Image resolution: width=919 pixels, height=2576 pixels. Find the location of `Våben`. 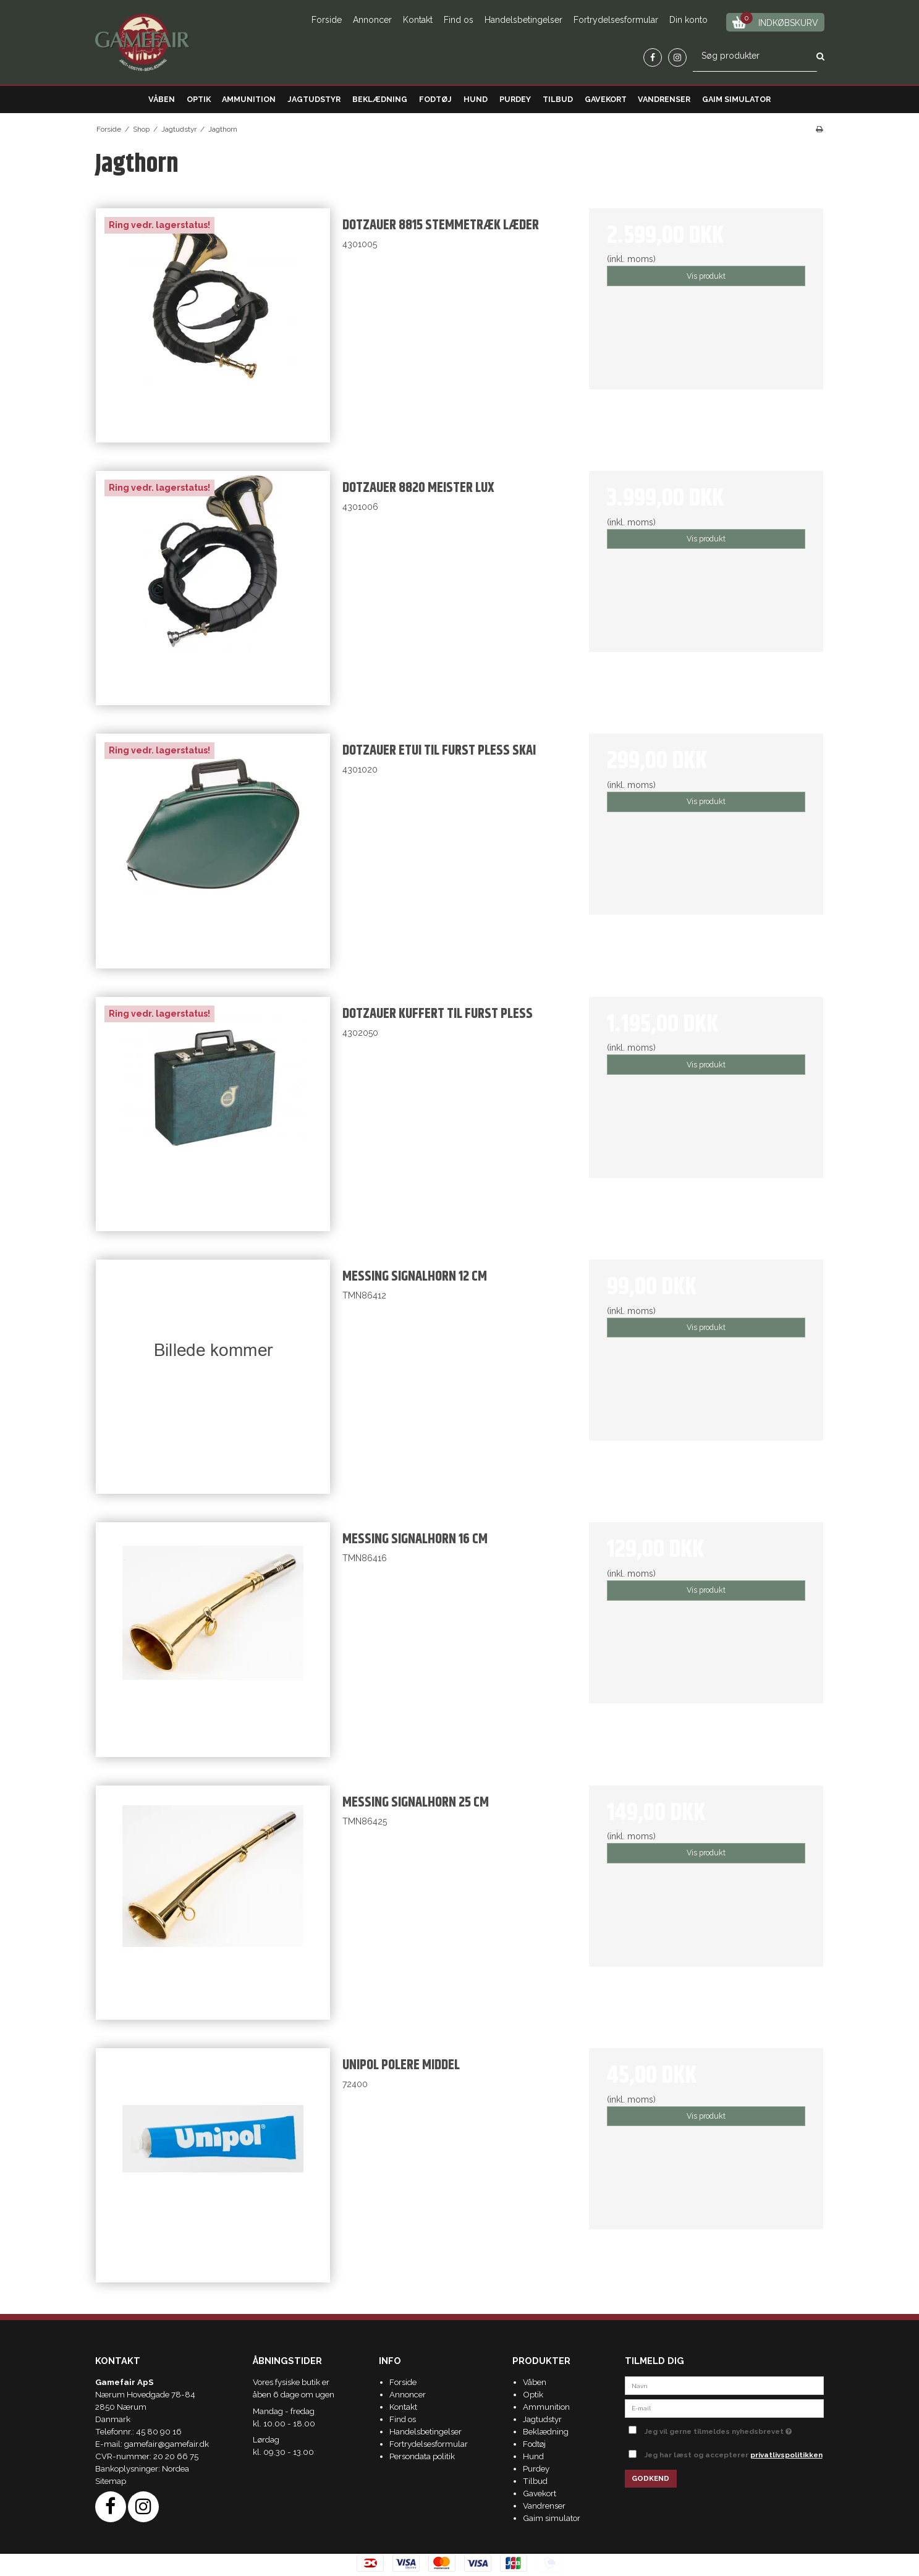

Våben is located at coordinates (161, 99).